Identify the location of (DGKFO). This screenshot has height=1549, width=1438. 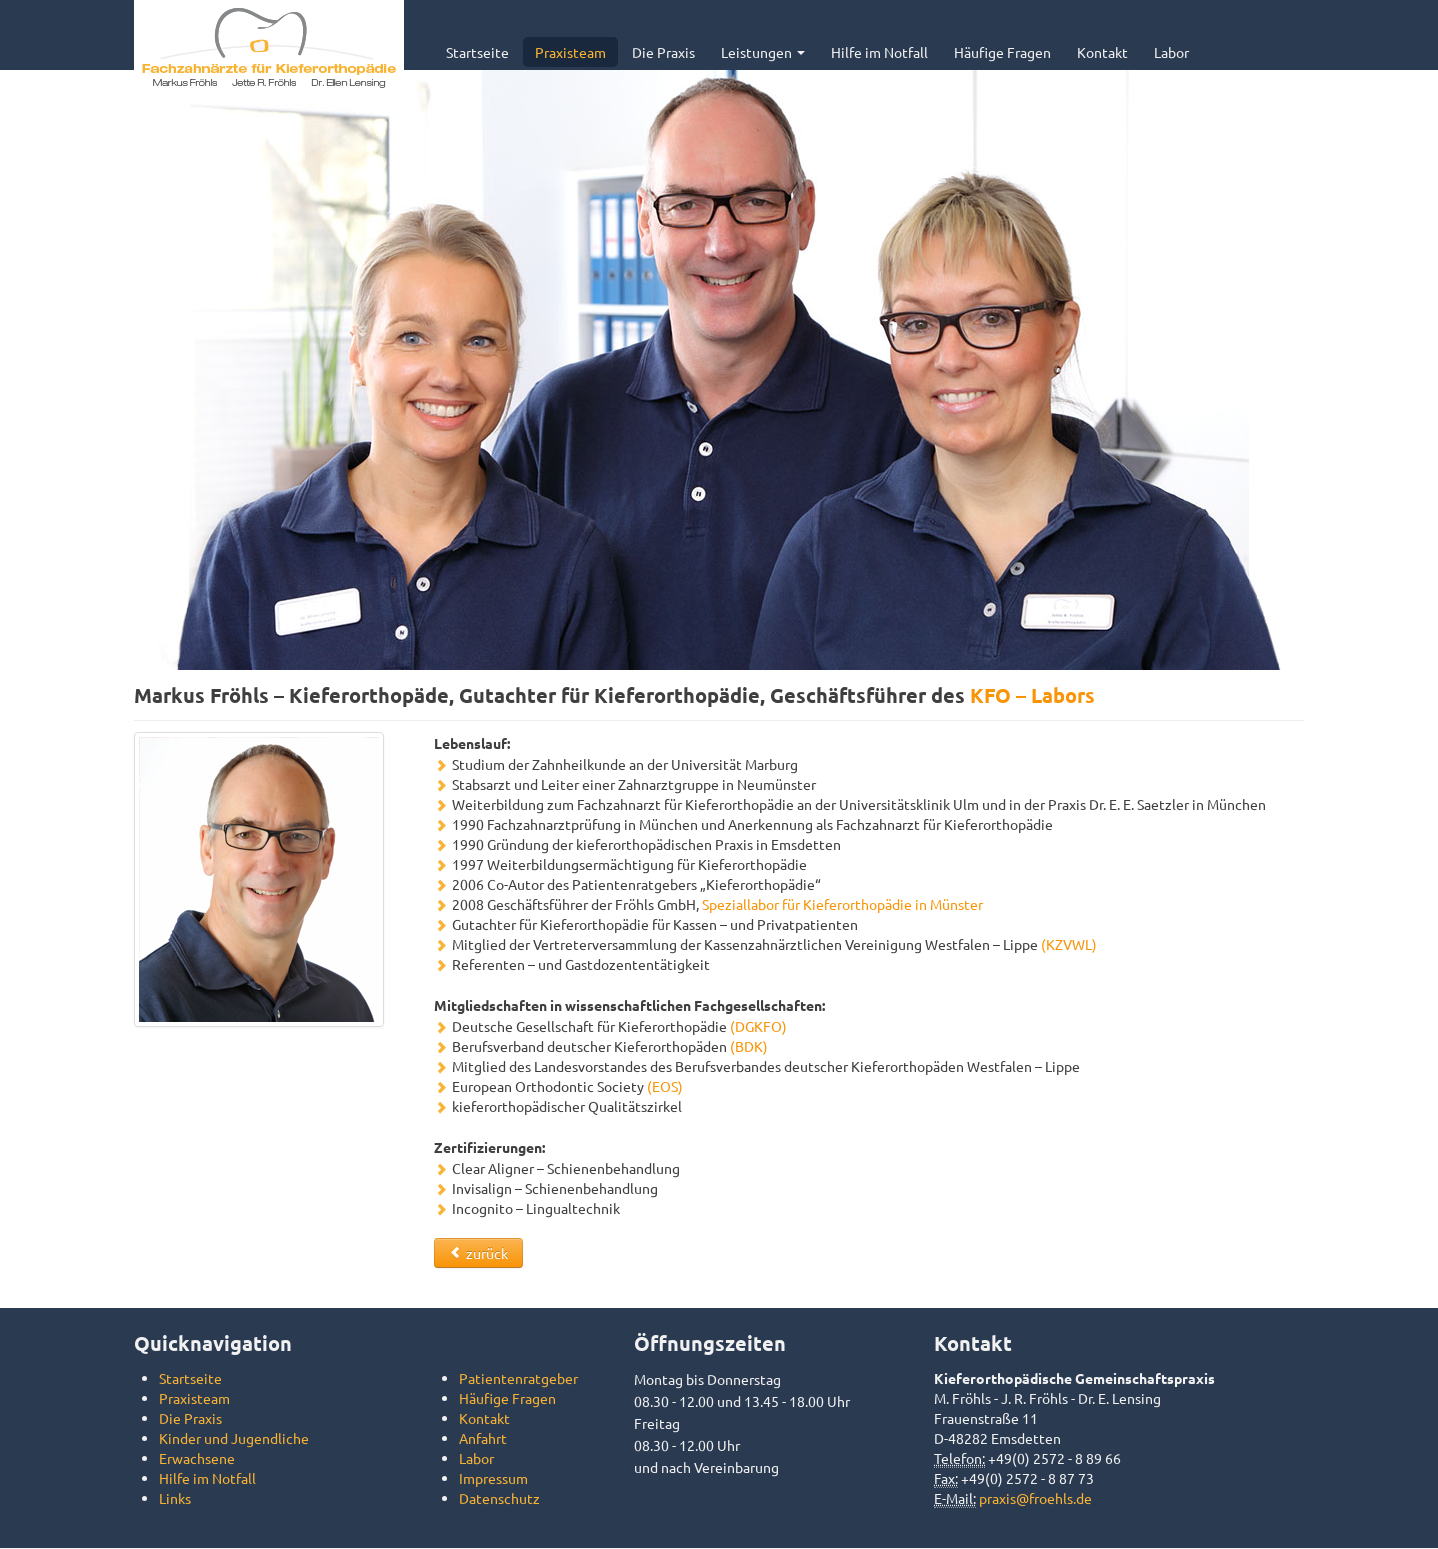
(758, 1026).